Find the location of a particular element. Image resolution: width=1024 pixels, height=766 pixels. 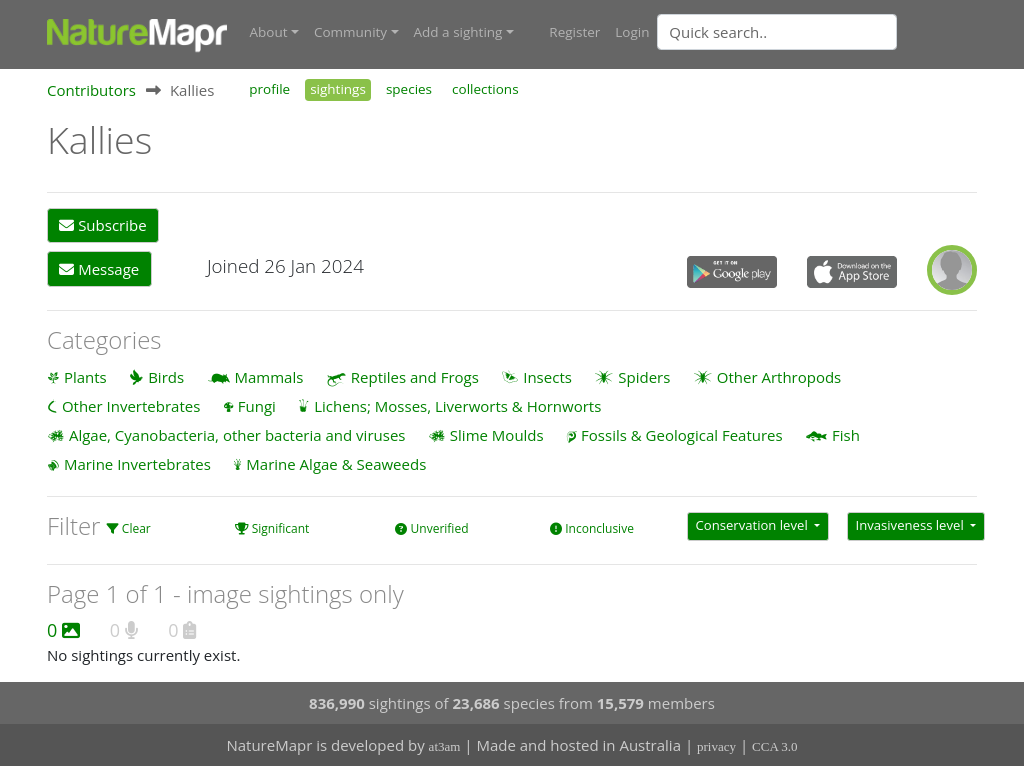

Add a sighting [button] is located at coordinates (458, 32).